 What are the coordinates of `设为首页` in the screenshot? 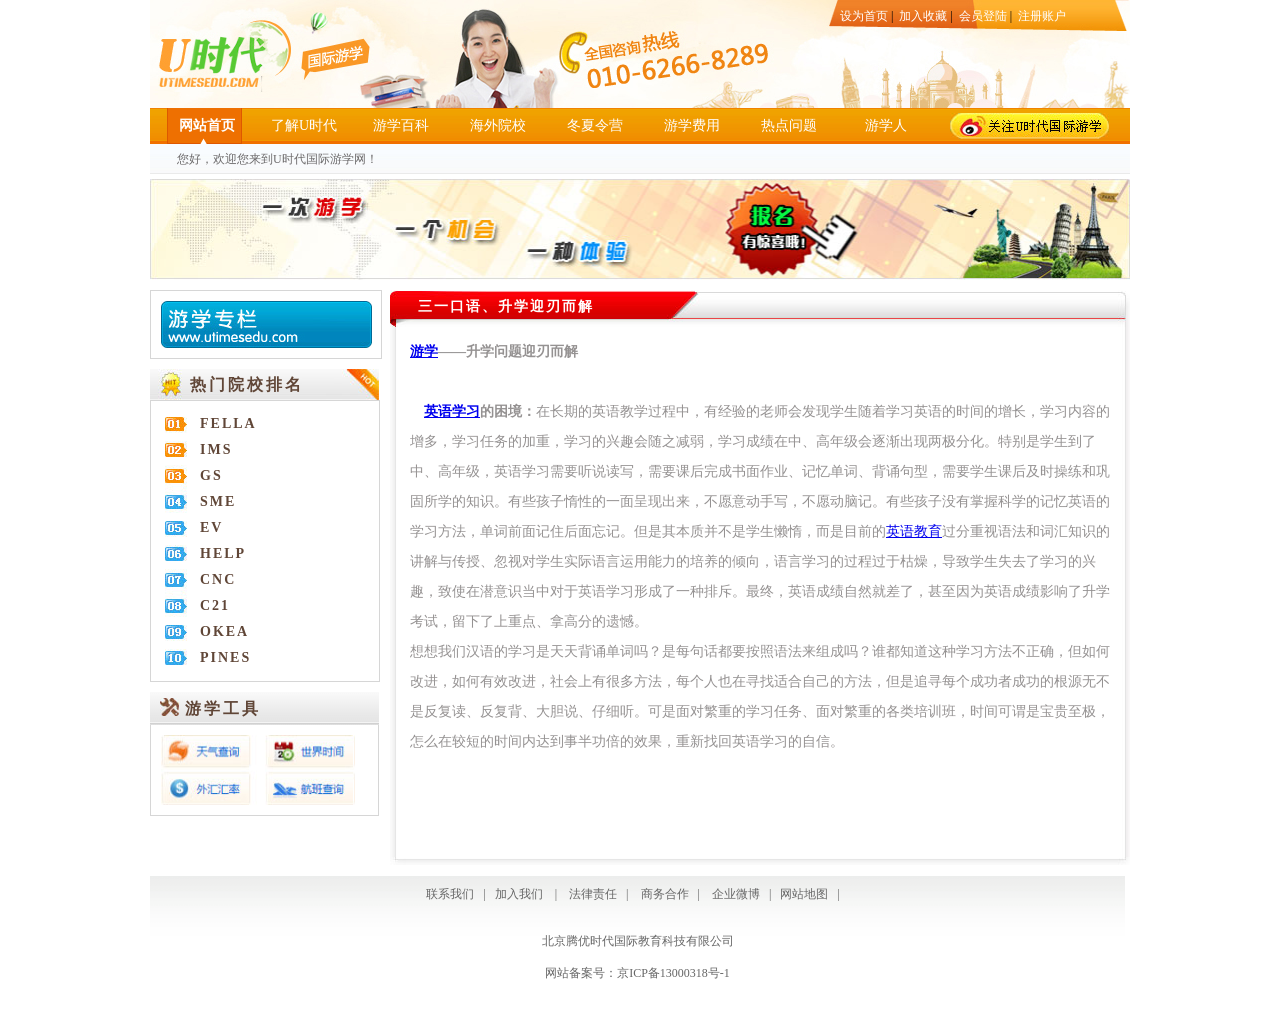 It's located at (864, 16).